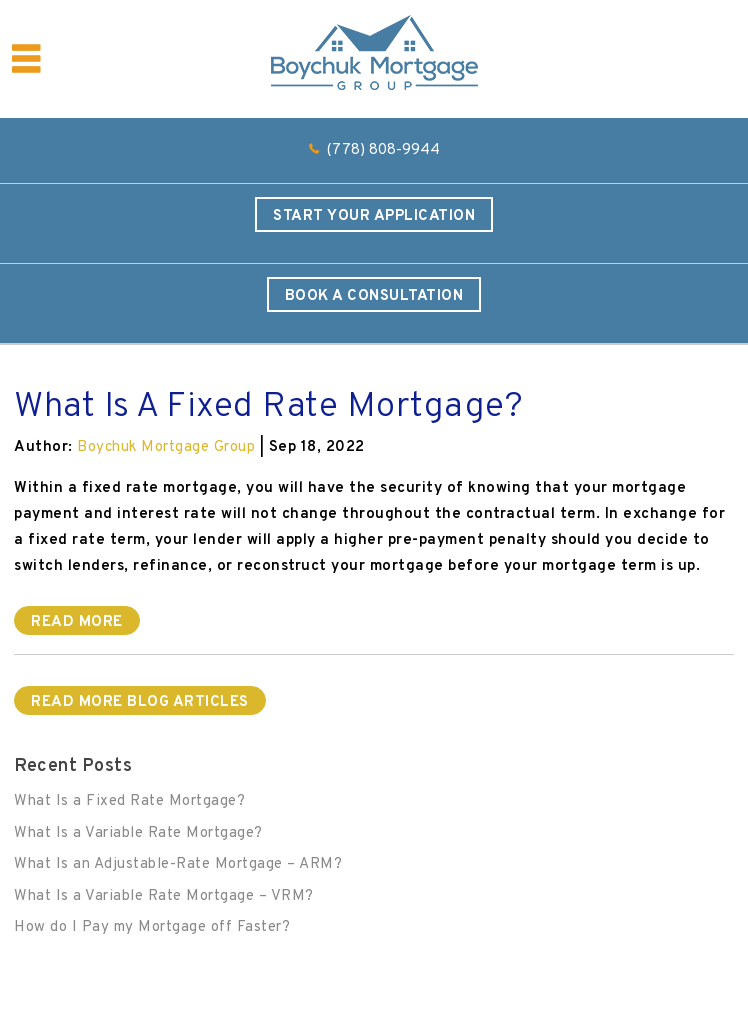 This screenshot has height=1010, width=748. Describe the element at coordinates (178, 864) in the screenshot. I see `What Is an Adjustable-Rate Mortgage – ARM?` at that location.